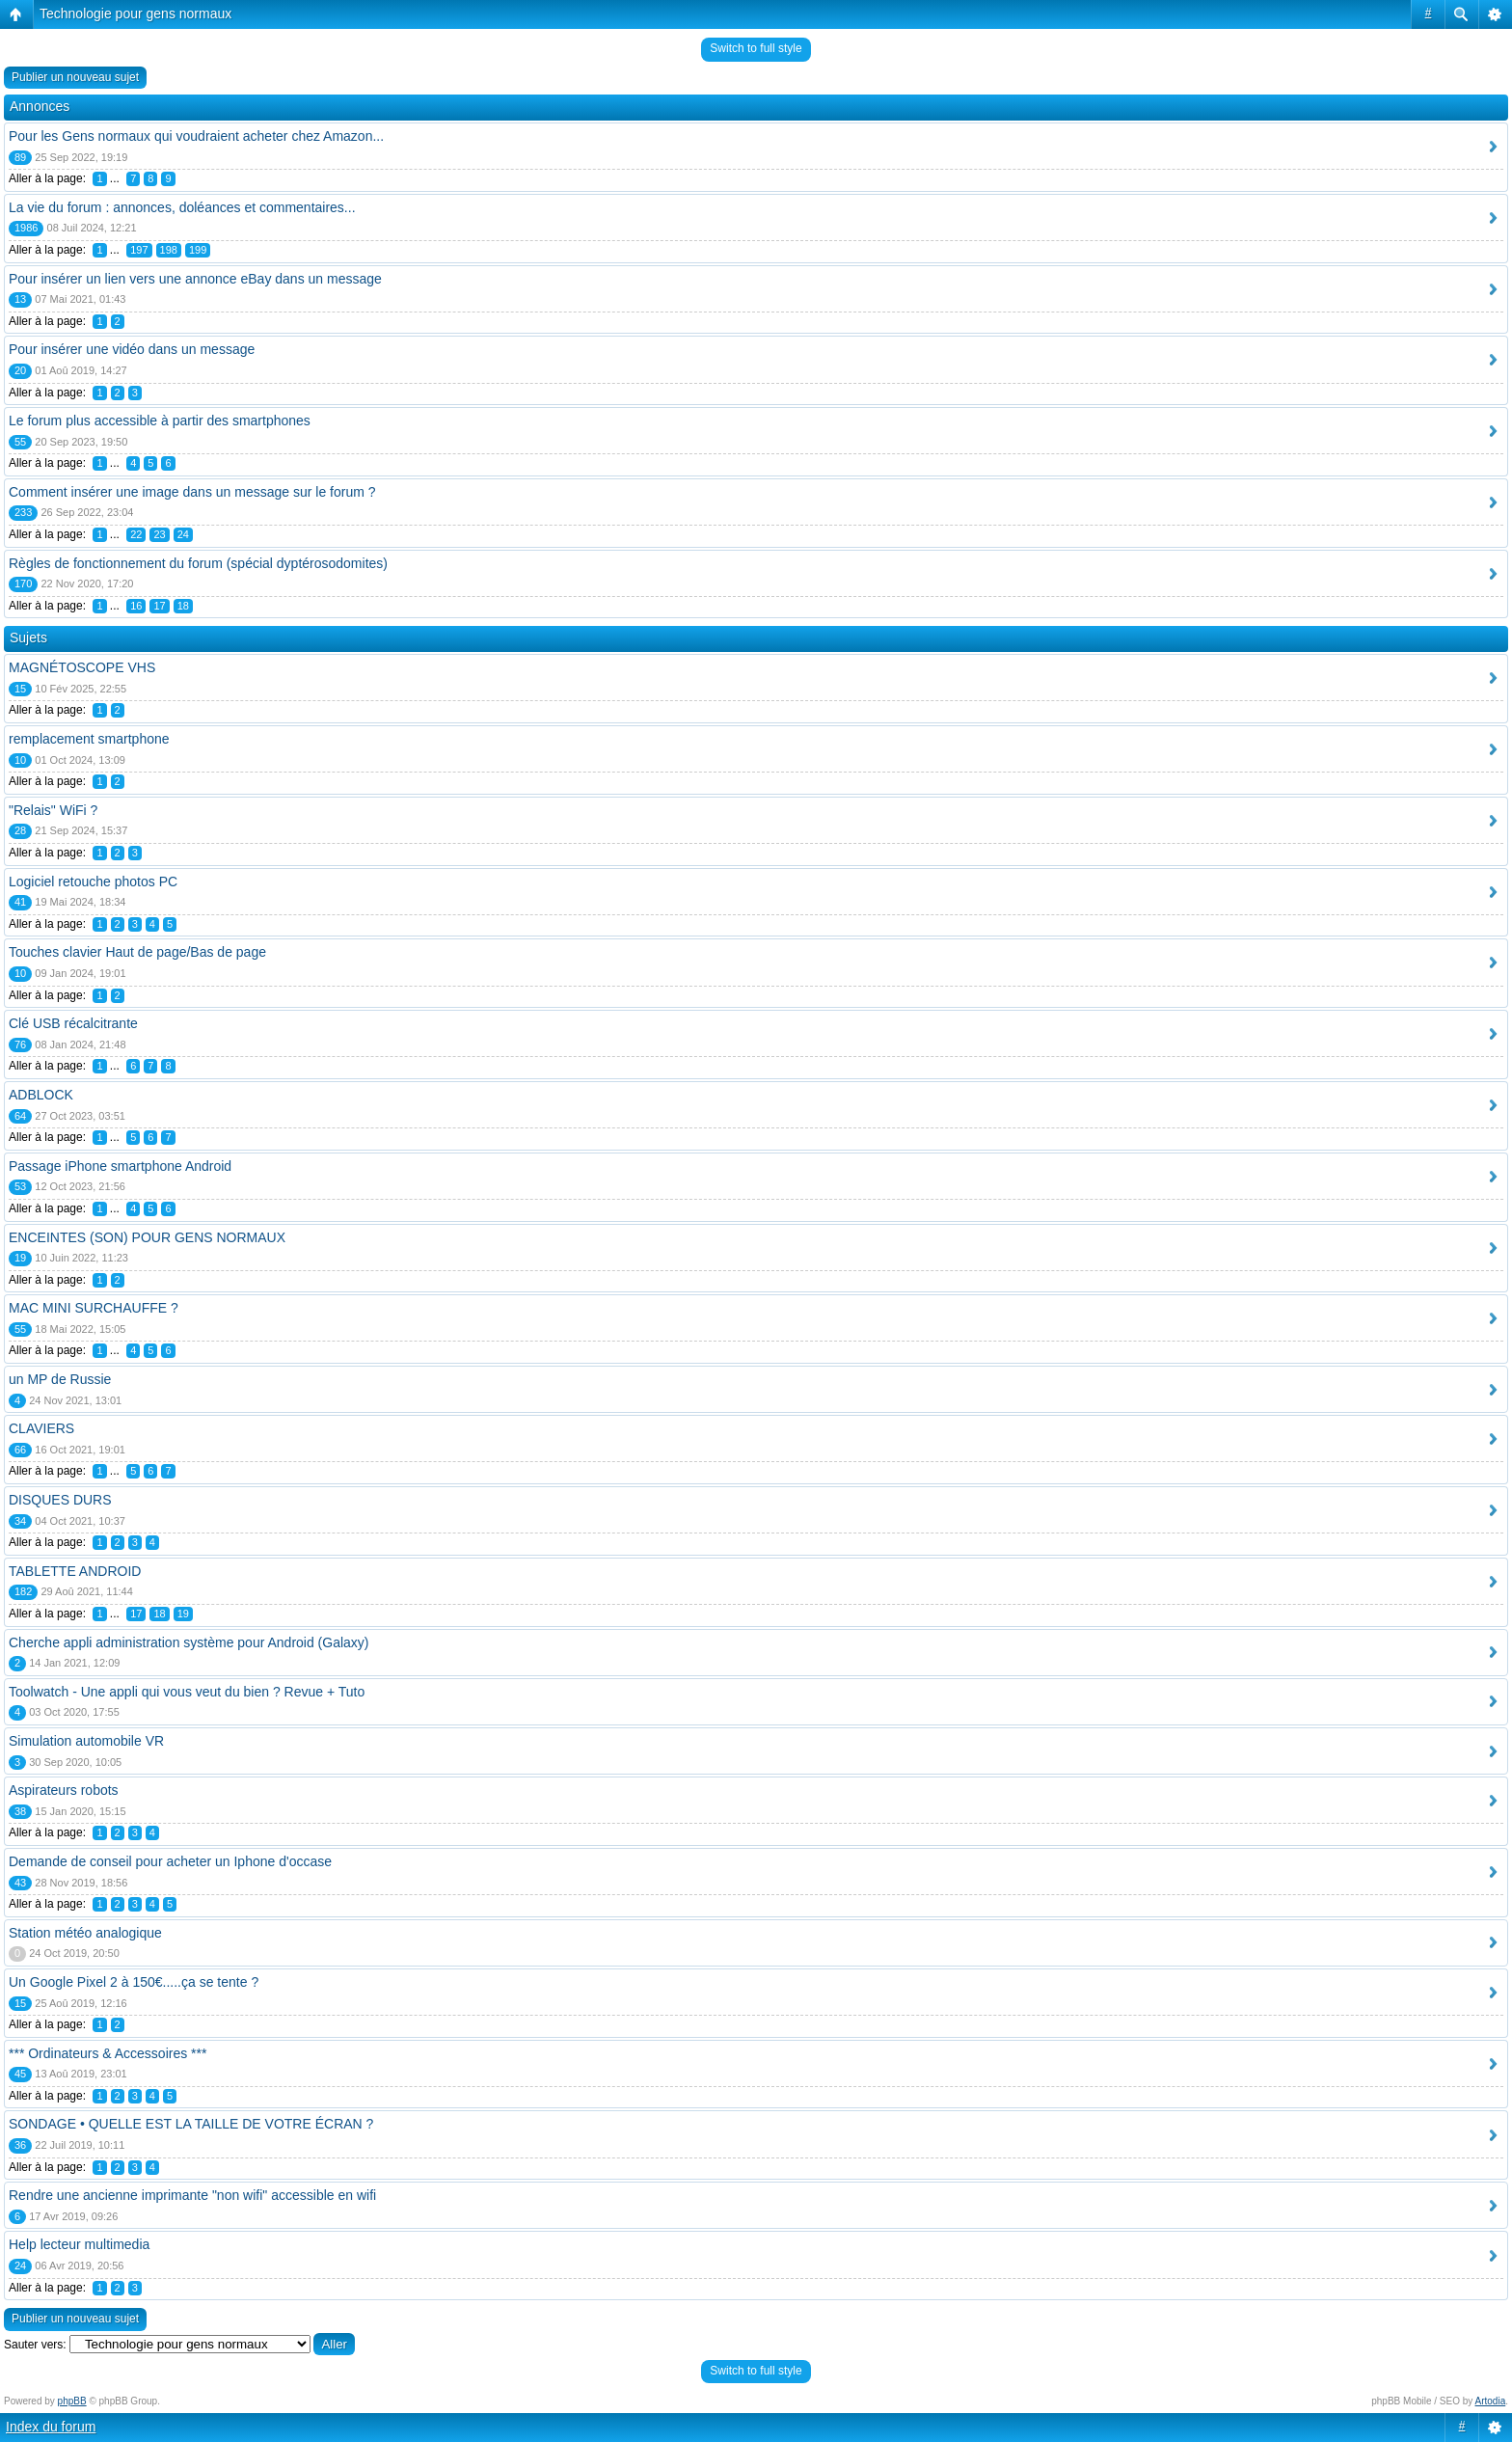 The height and width of the screenshot is (2442, 1512). I want to click on 18, so click(183, 605).